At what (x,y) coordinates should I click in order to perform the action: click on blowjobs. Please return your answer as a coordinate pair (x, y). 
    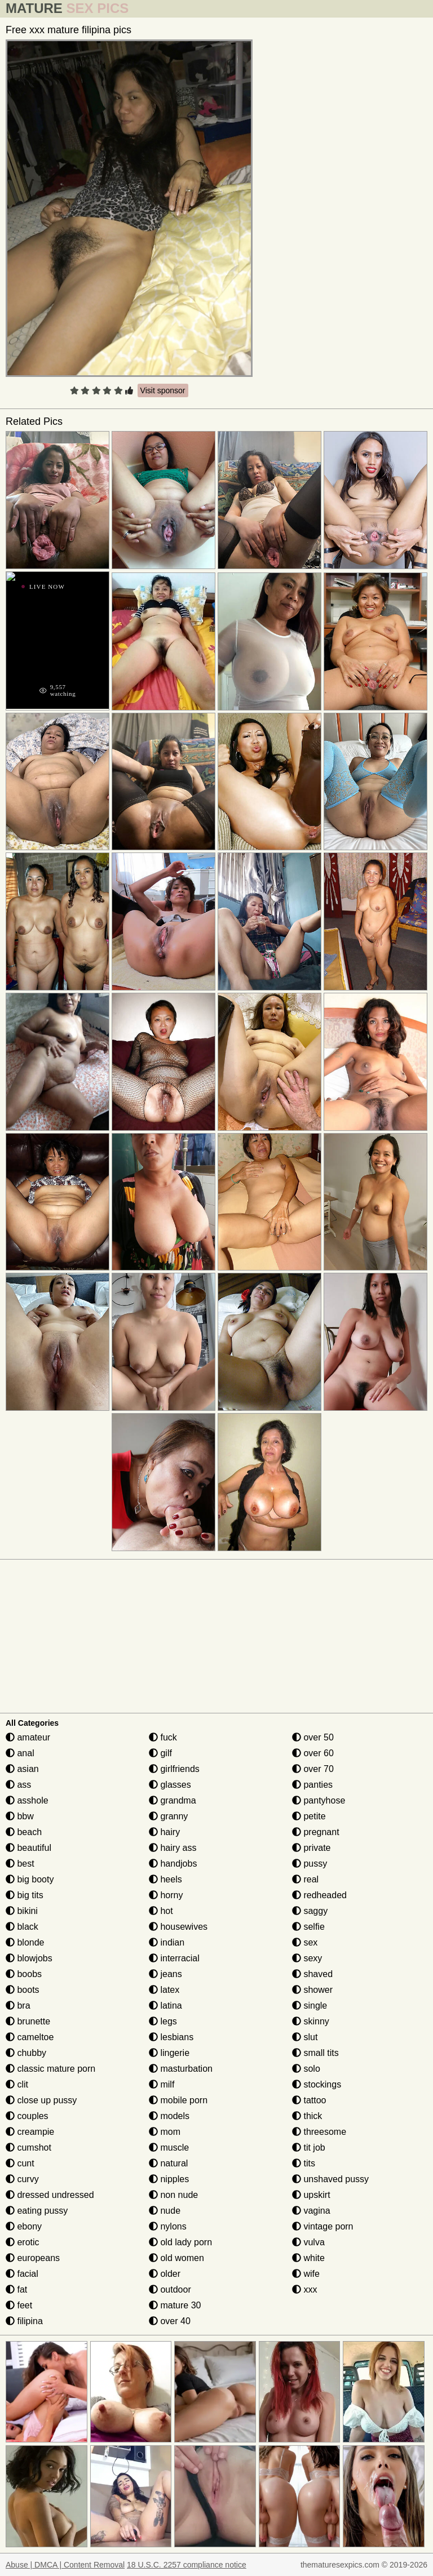
    Looking at the image, I should click on (29, 1958).